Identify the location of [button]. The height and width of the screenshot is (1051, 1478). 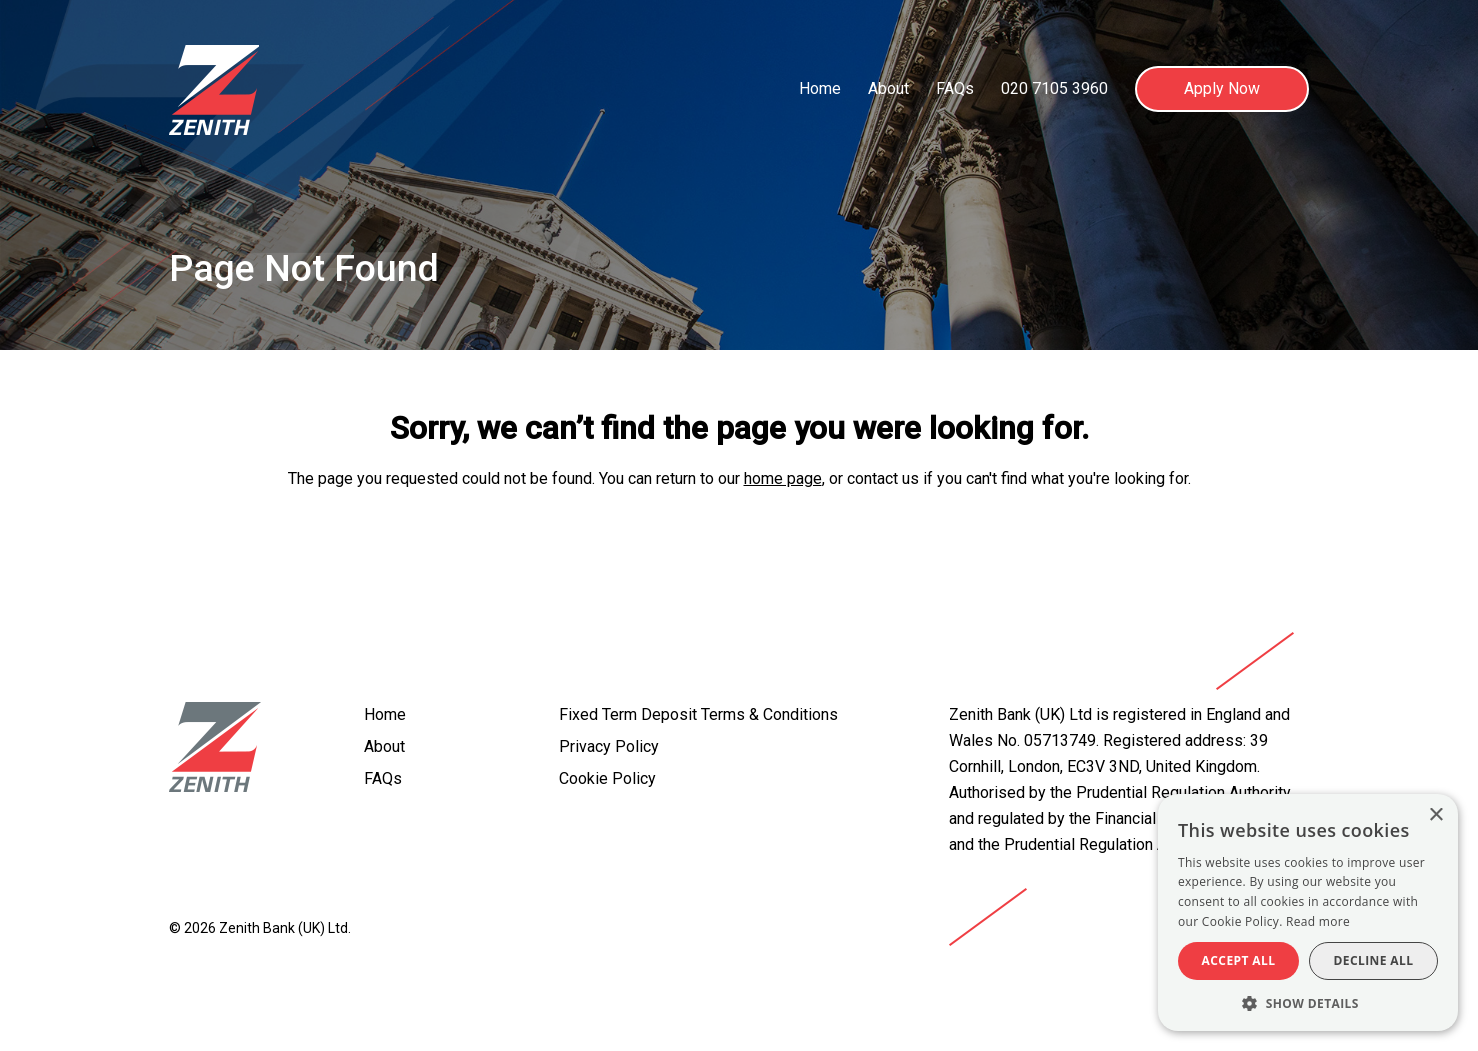
(1308, 1002).